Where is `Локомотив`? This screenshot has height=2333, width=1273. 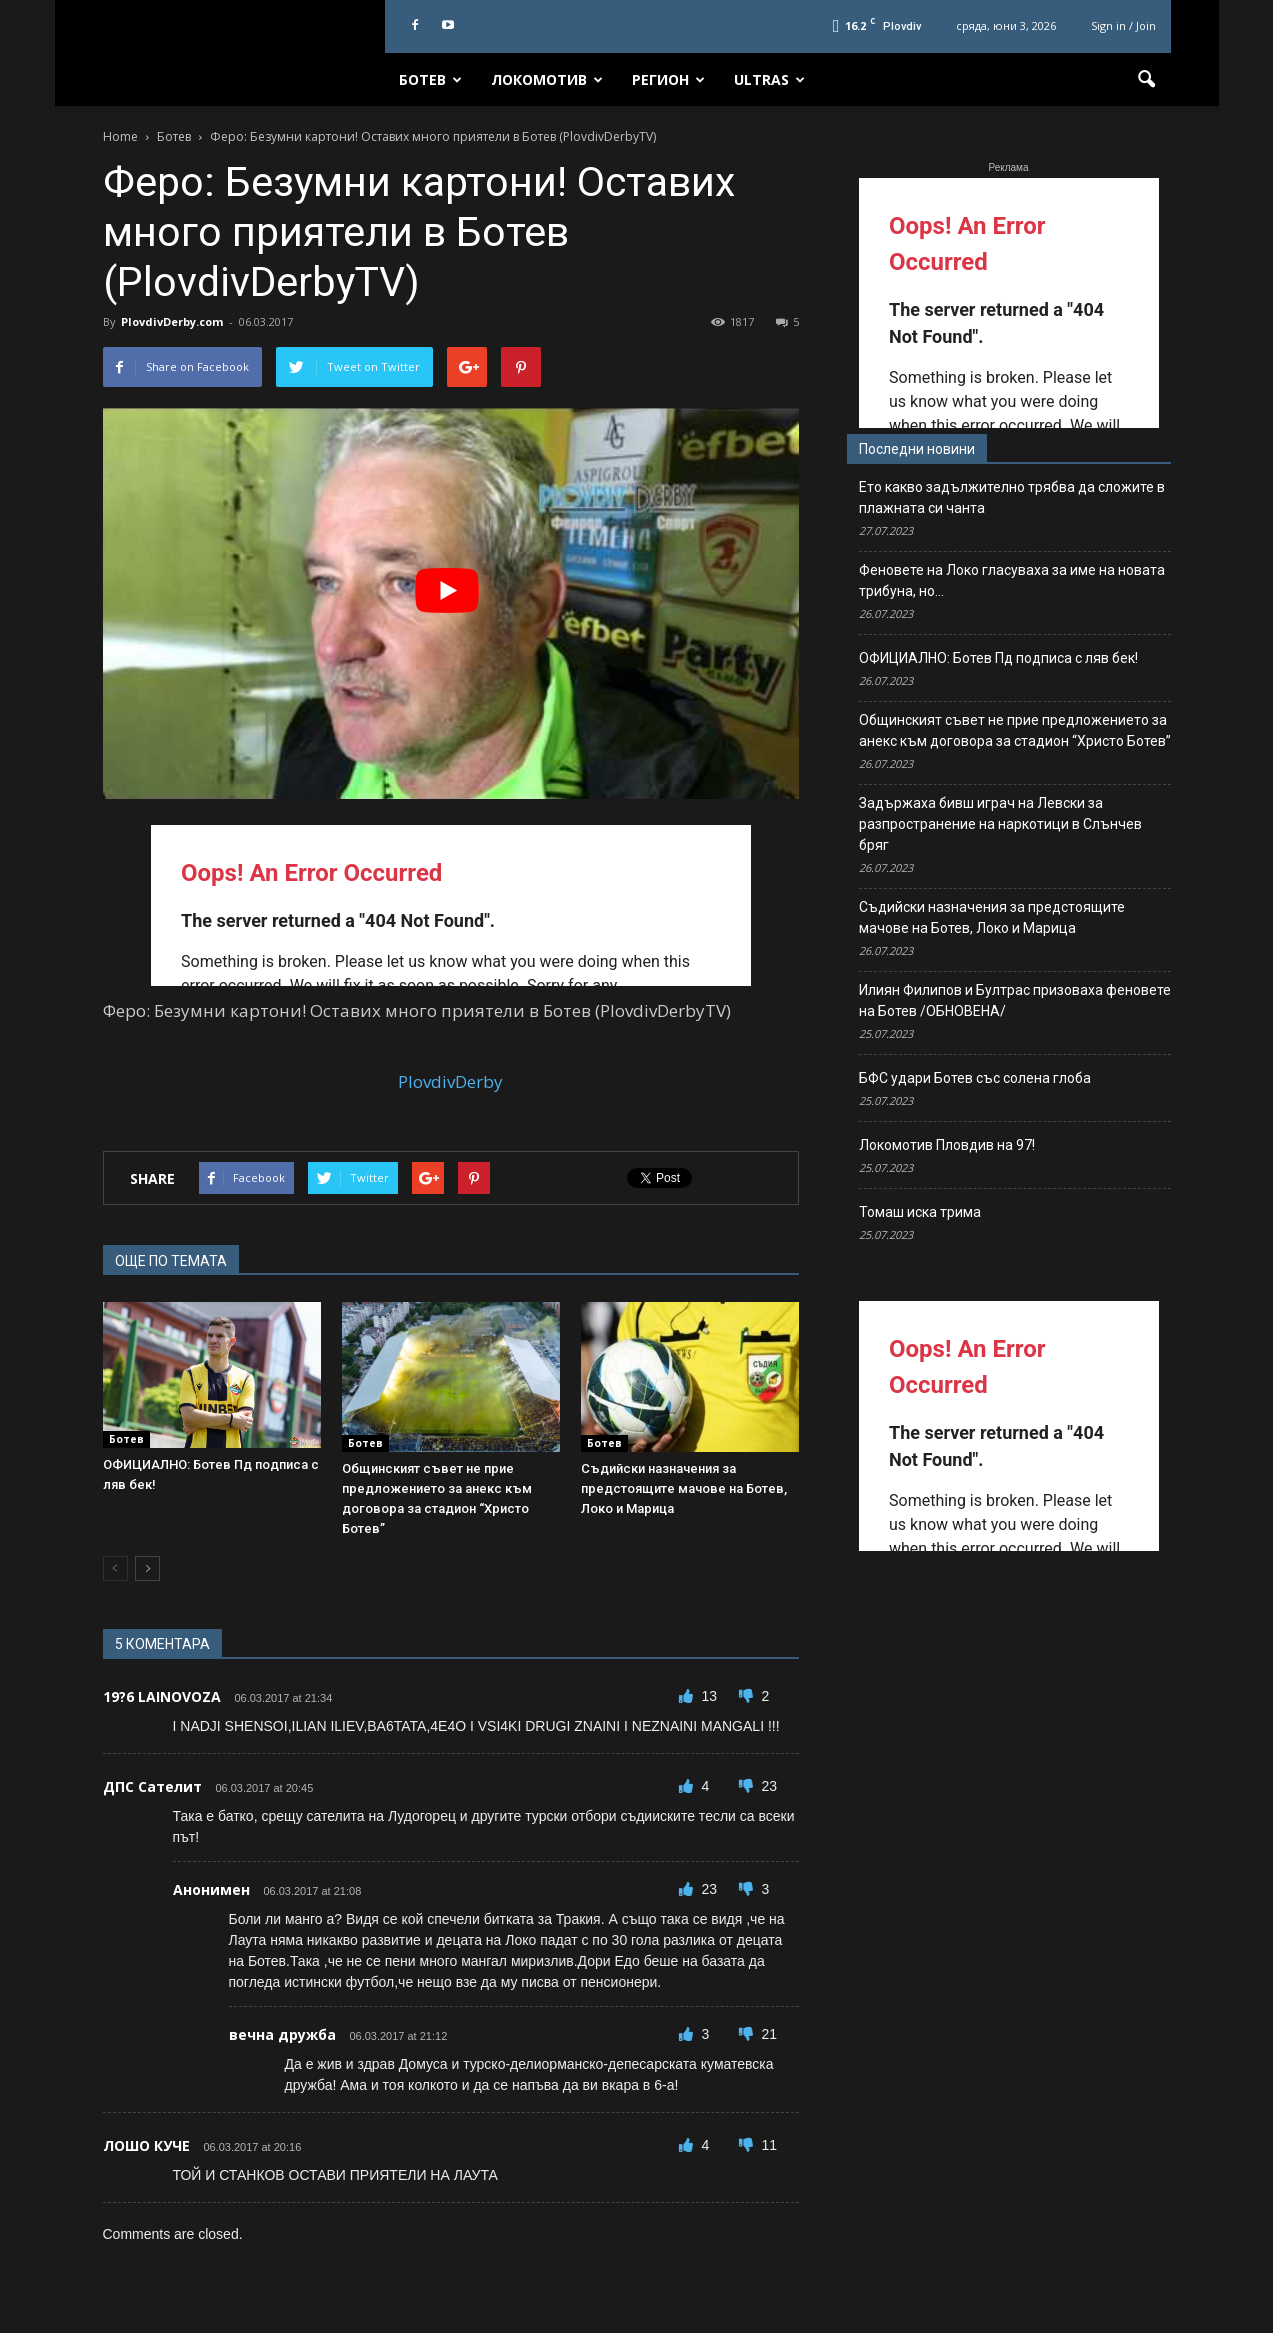
Локомотив is located at coordinates (547, 79).